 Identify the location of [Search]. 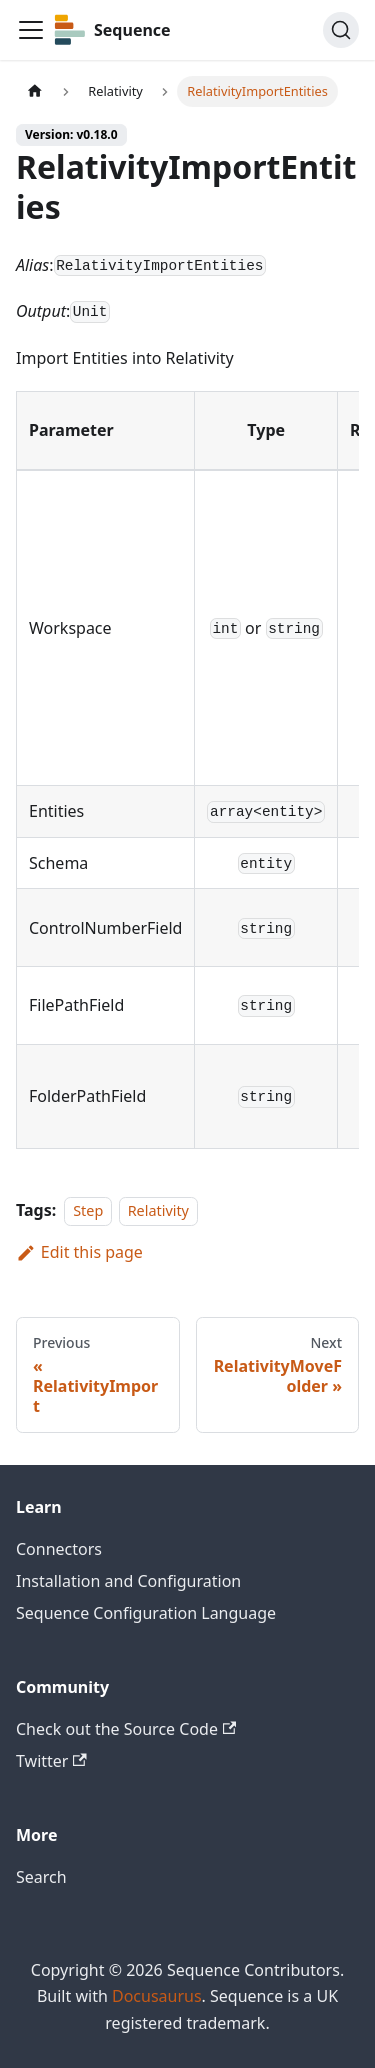
(341, 30).